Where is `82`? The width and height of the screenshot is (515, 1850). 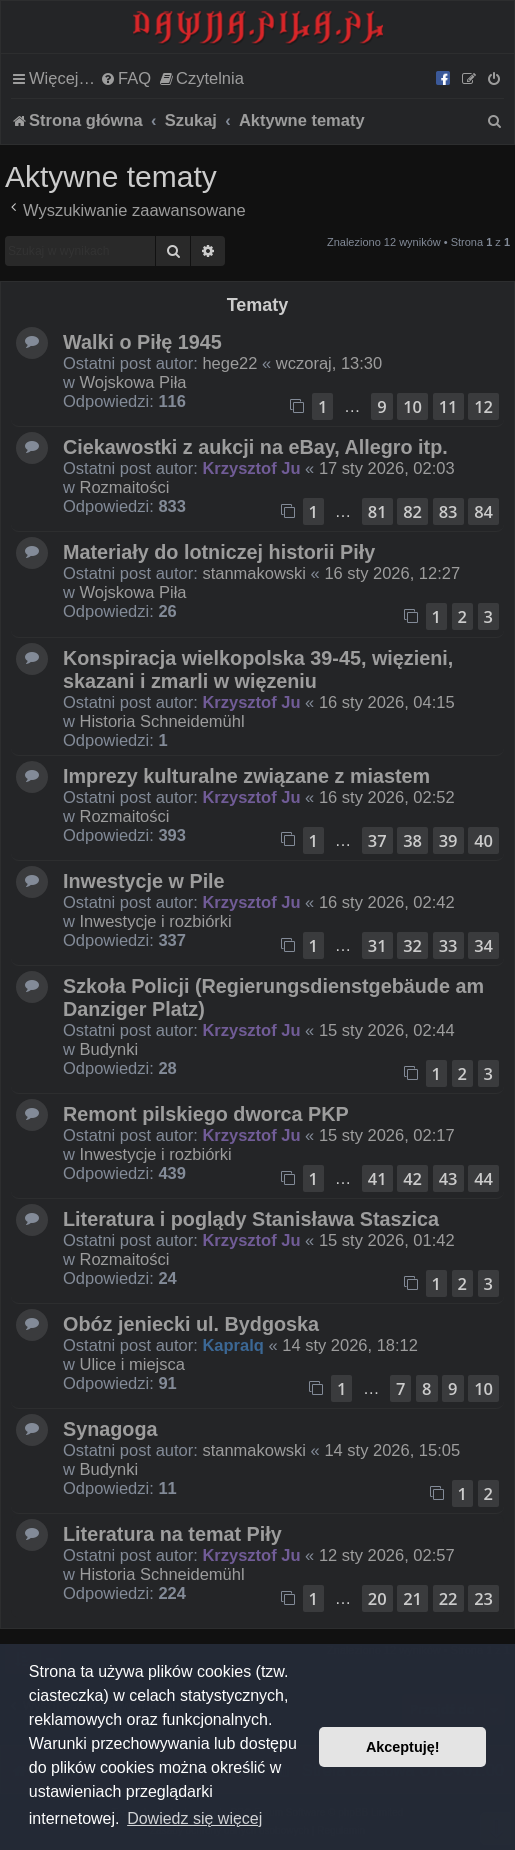 82 is located at coordinates (412, 511).